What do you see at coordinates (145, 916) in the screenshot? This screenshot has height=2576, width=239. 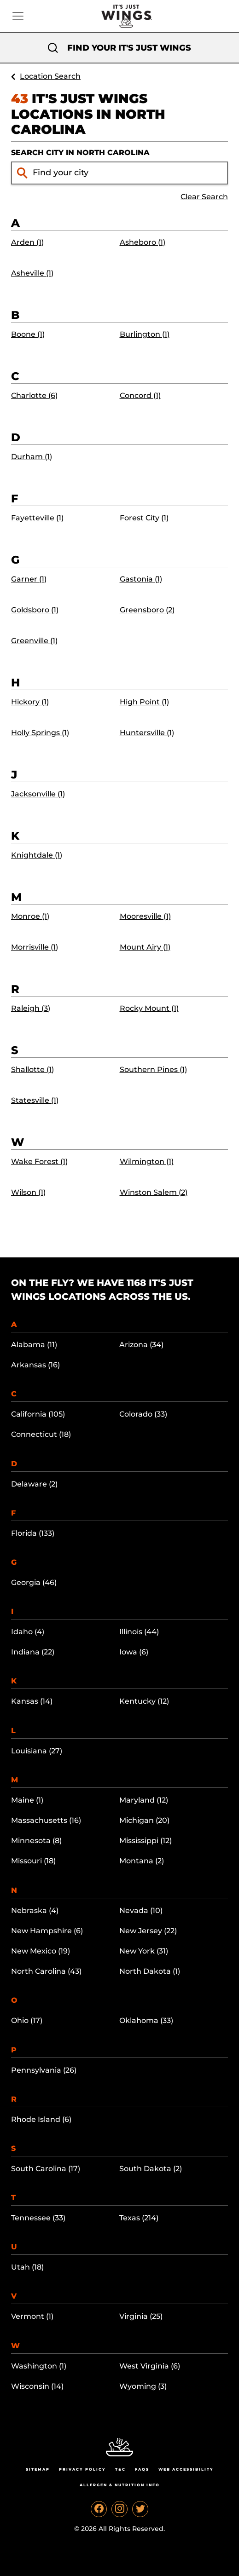 I see `Mooresville (1)` at bounding box center [145, 916].